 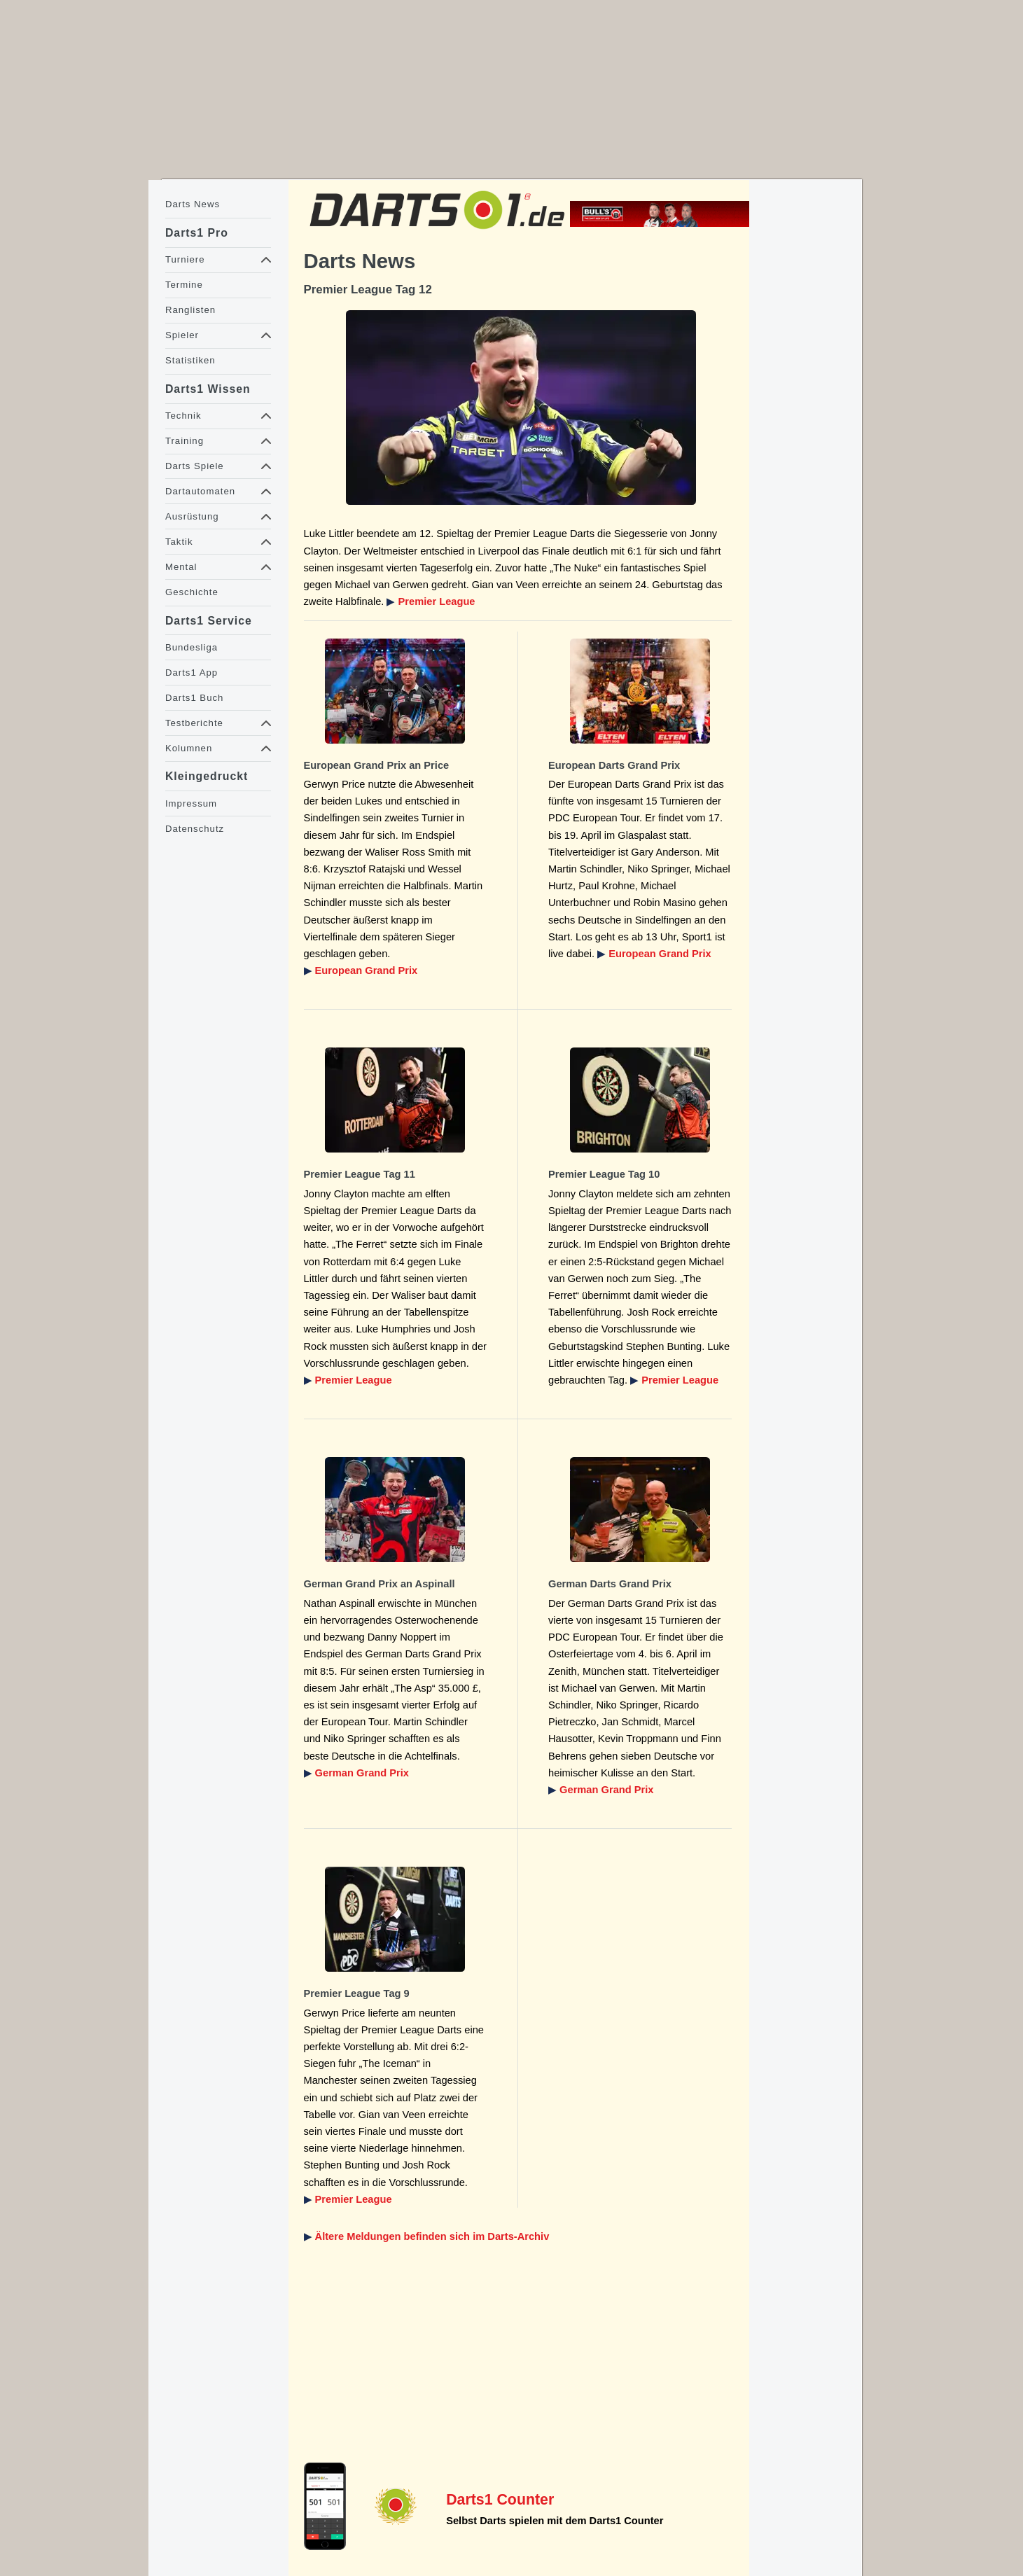 What do you see at coordinates (366, 970) in the screenshot?
I see `European Grand Prix` at bounding box center [366, 970].